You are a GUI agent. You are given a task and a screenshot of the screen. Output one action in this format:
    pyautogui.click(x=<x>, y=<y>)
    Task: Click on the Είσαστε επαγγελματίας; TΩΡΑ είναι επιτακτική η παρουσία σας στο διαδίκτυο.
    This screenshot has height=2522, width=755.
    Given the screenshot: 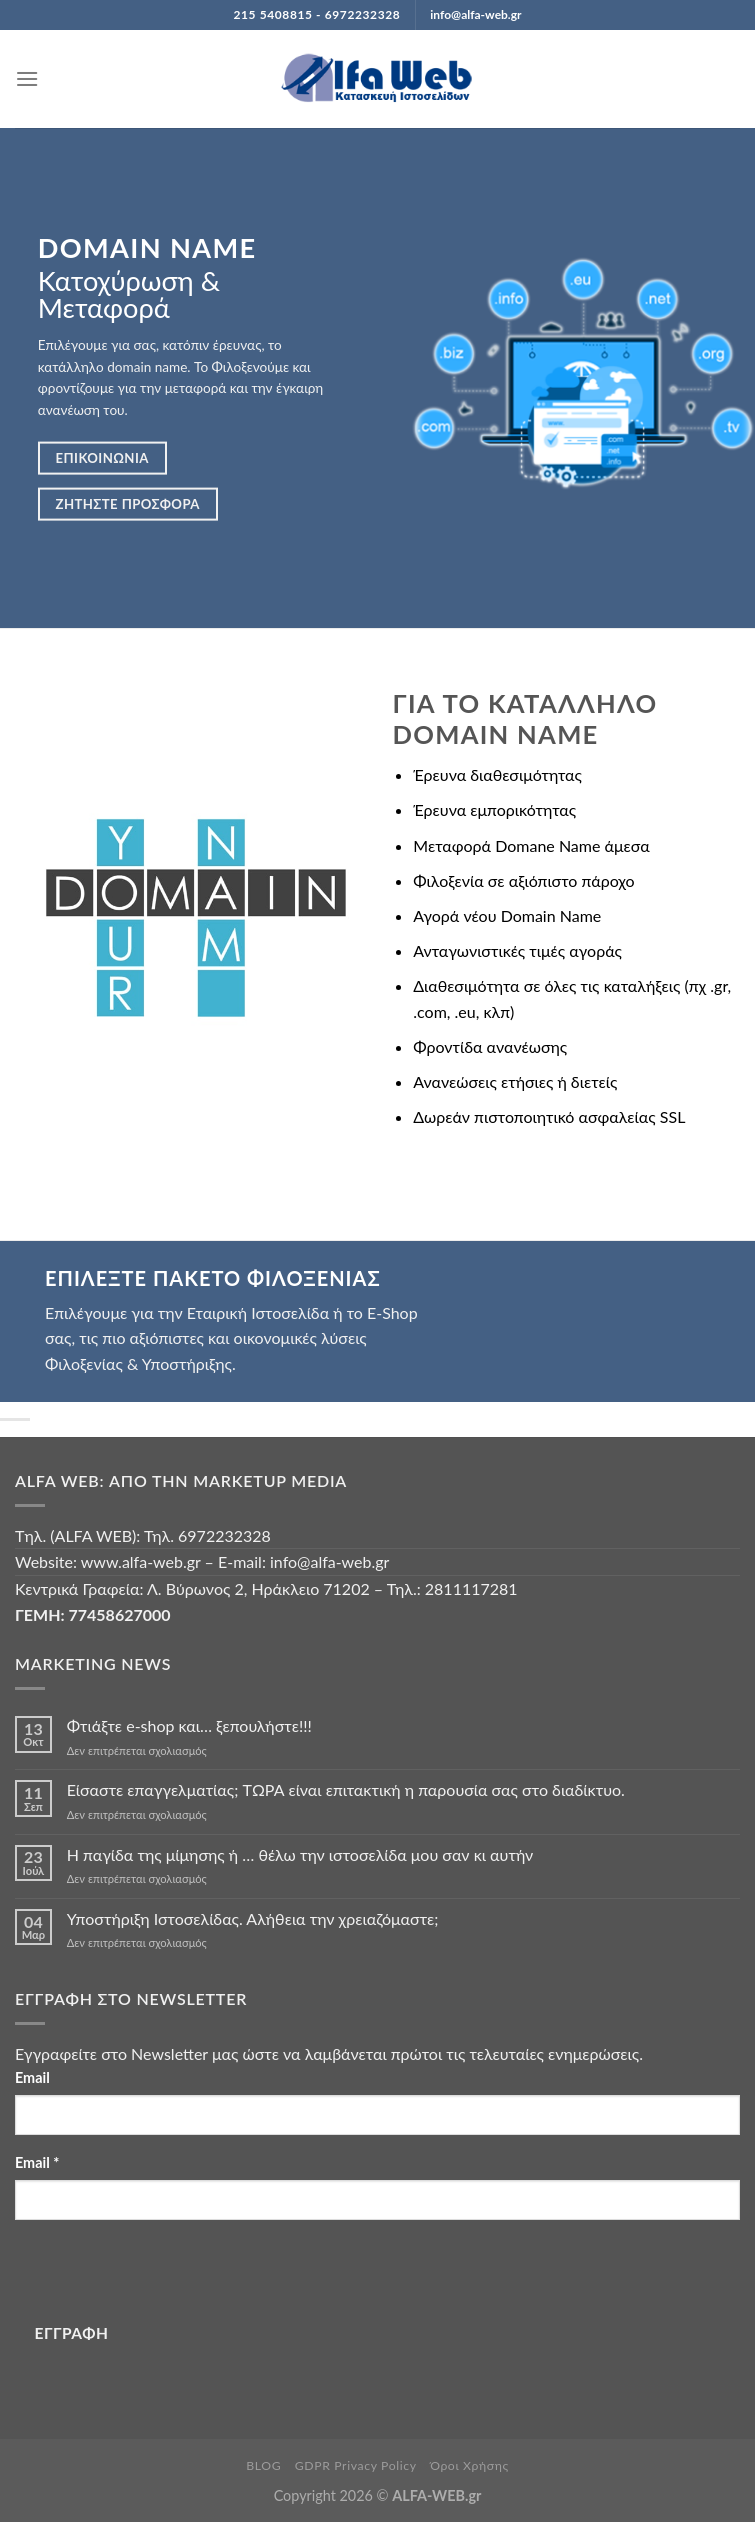 What is the action you would take?
    pyautogui.click(x=346, y=1789)
    